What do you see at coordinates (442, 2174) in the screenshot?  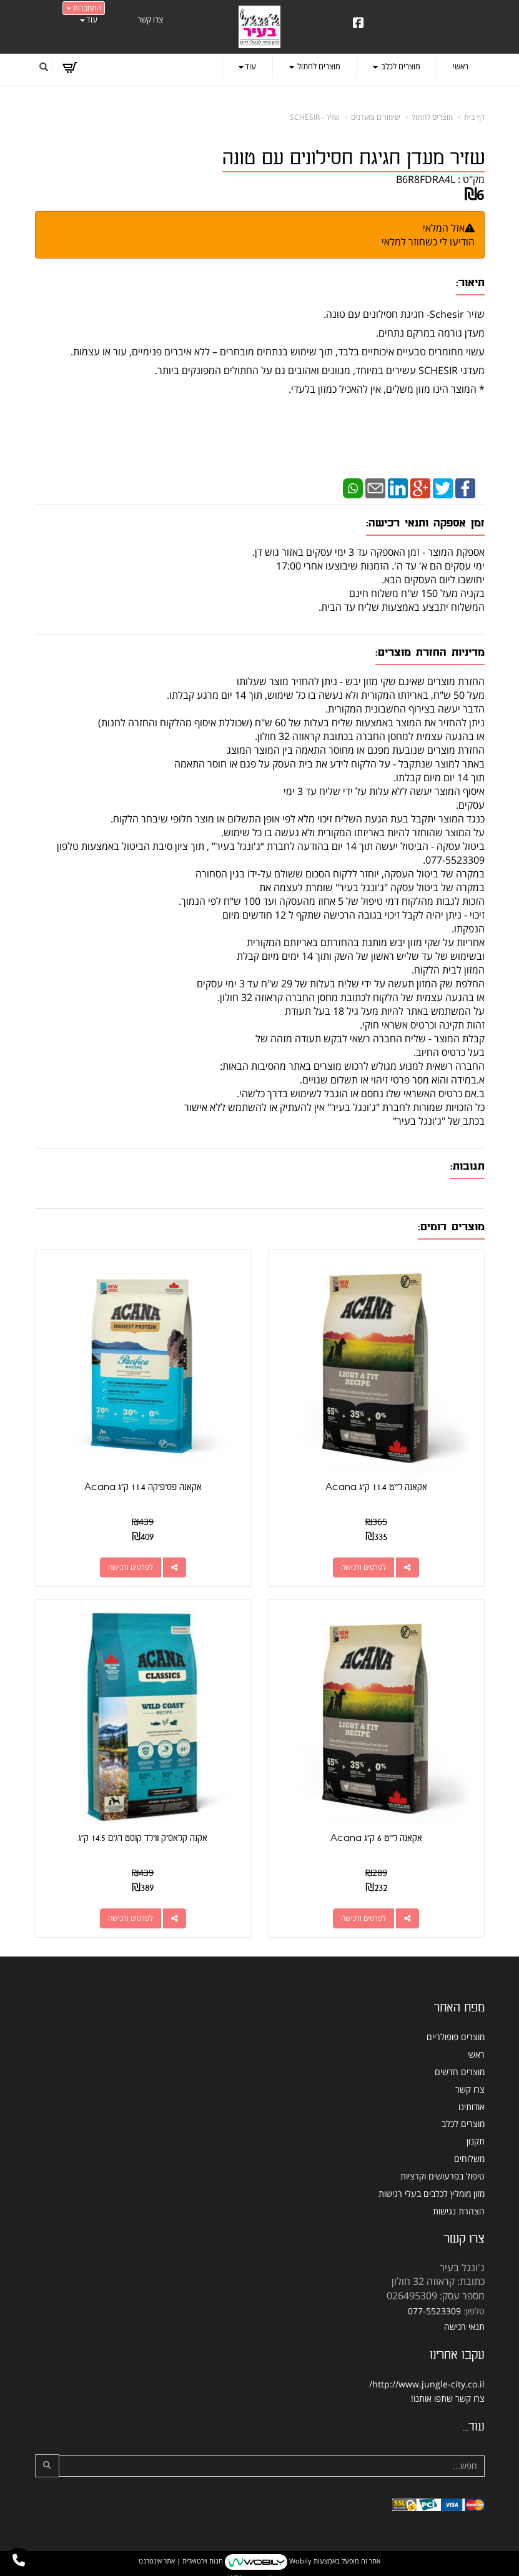 I see `טיפול בפרעושים וקרציות [menuitem]` at bounding box center [442, 2174].